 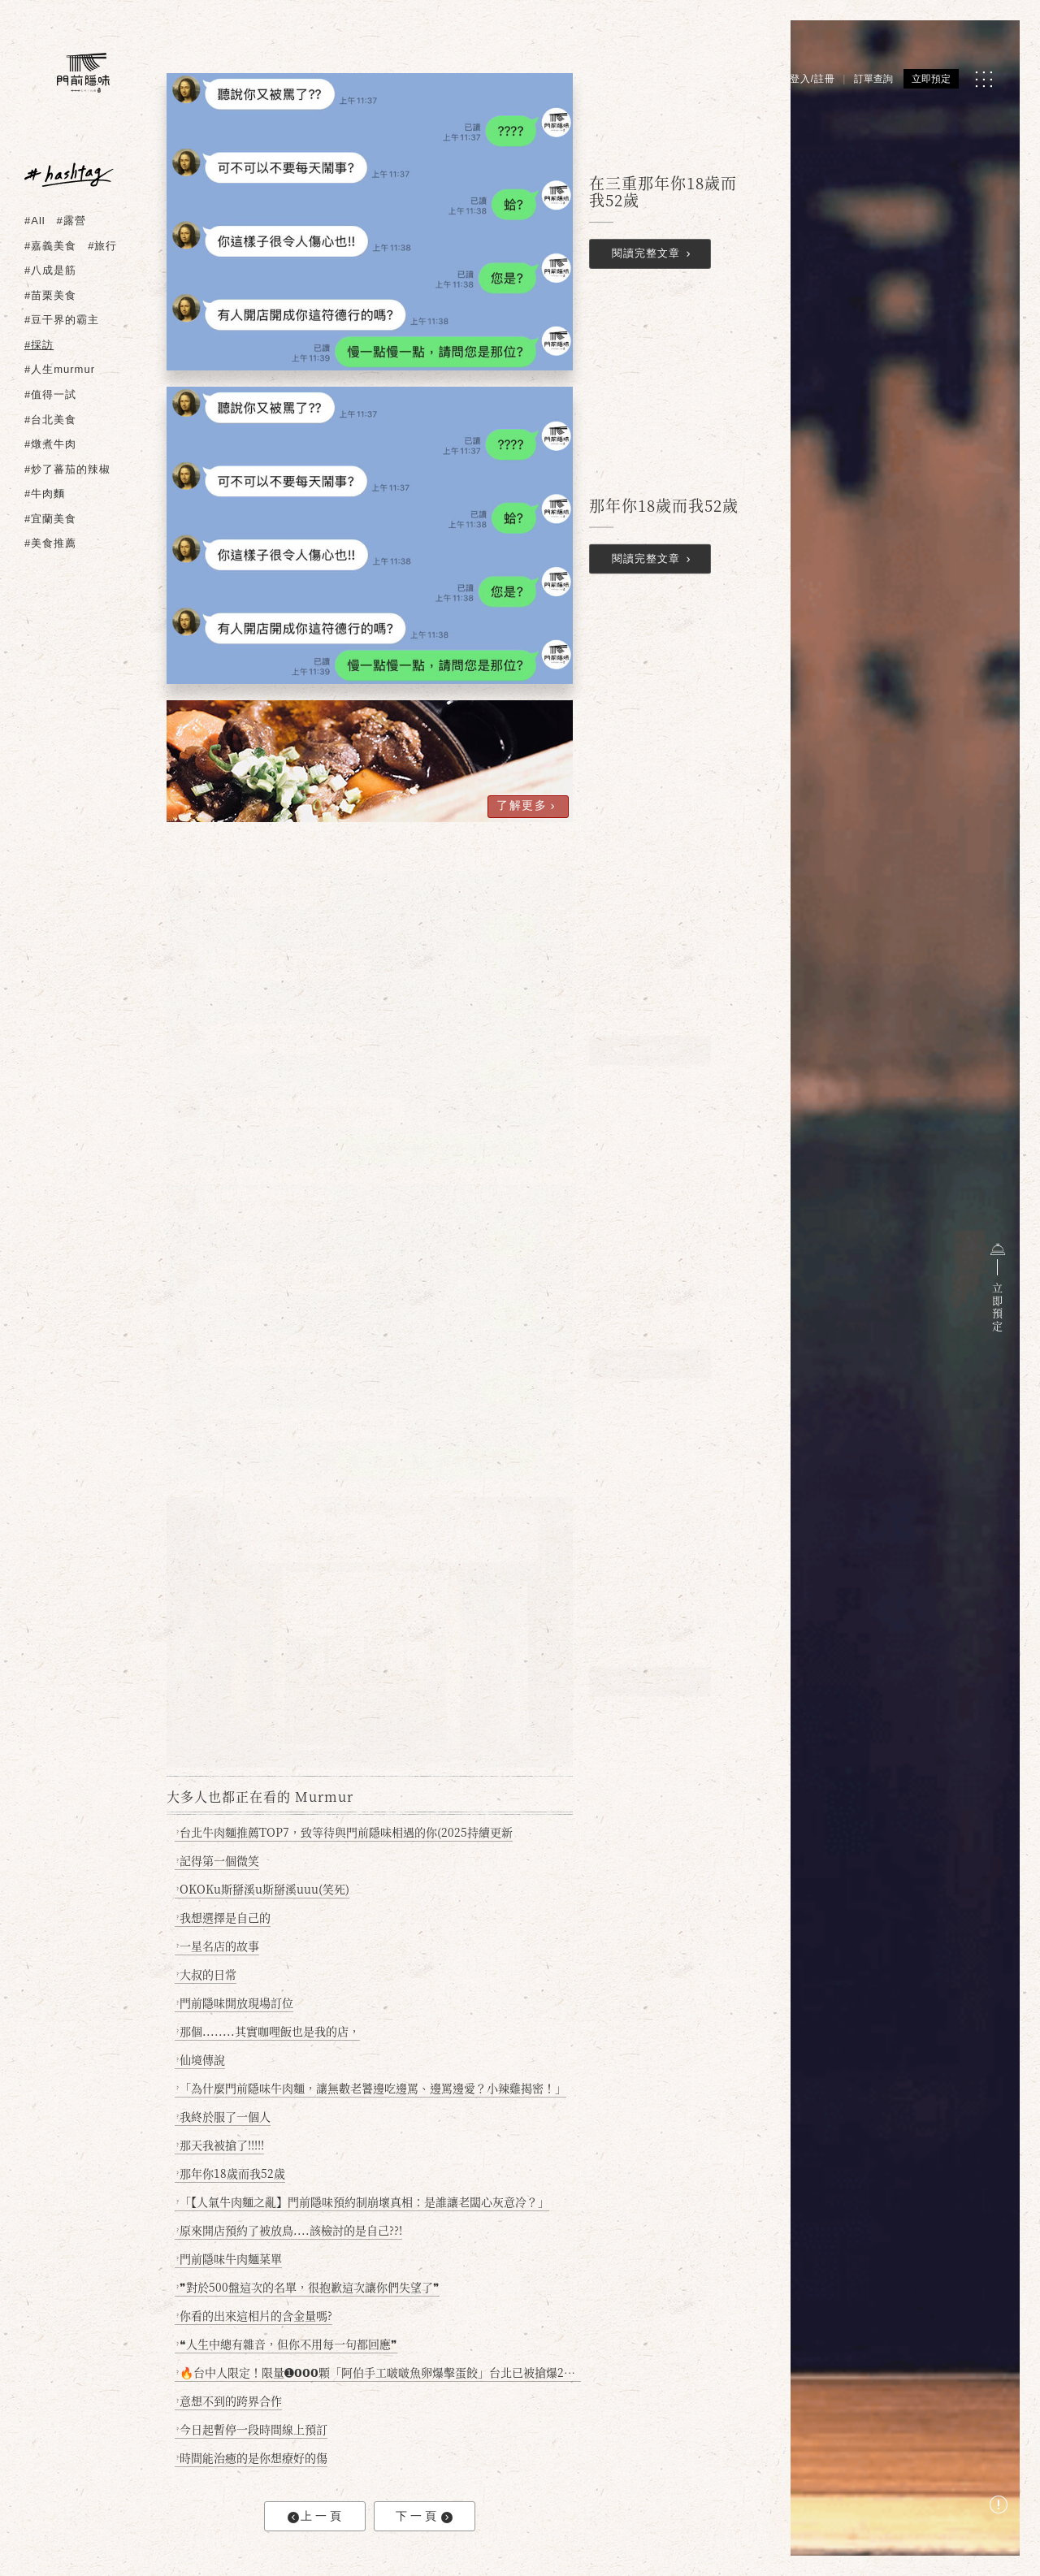 I want to click on ❞對於500盤這次的名單，很抱歉這次讓你們失望了❞, so click(x=308, y=2287).